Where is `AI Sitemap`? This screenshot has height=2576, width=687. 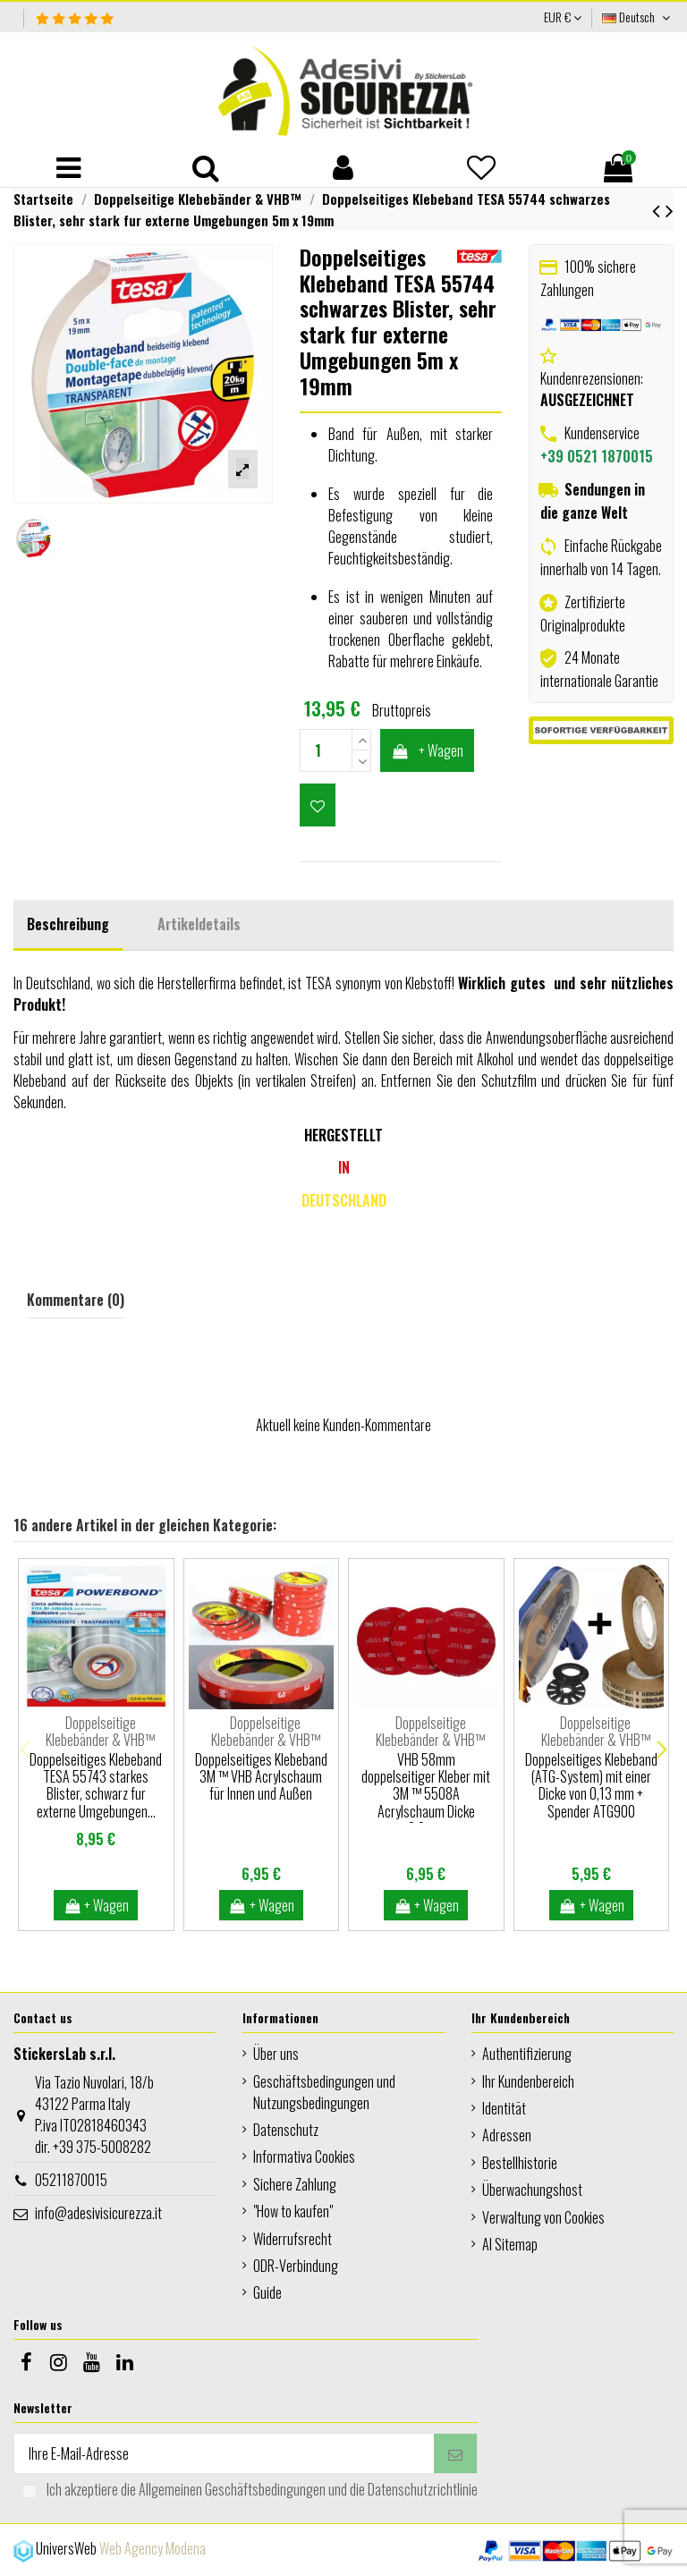
AI Sitemap is located at coordinates (510, 2244).